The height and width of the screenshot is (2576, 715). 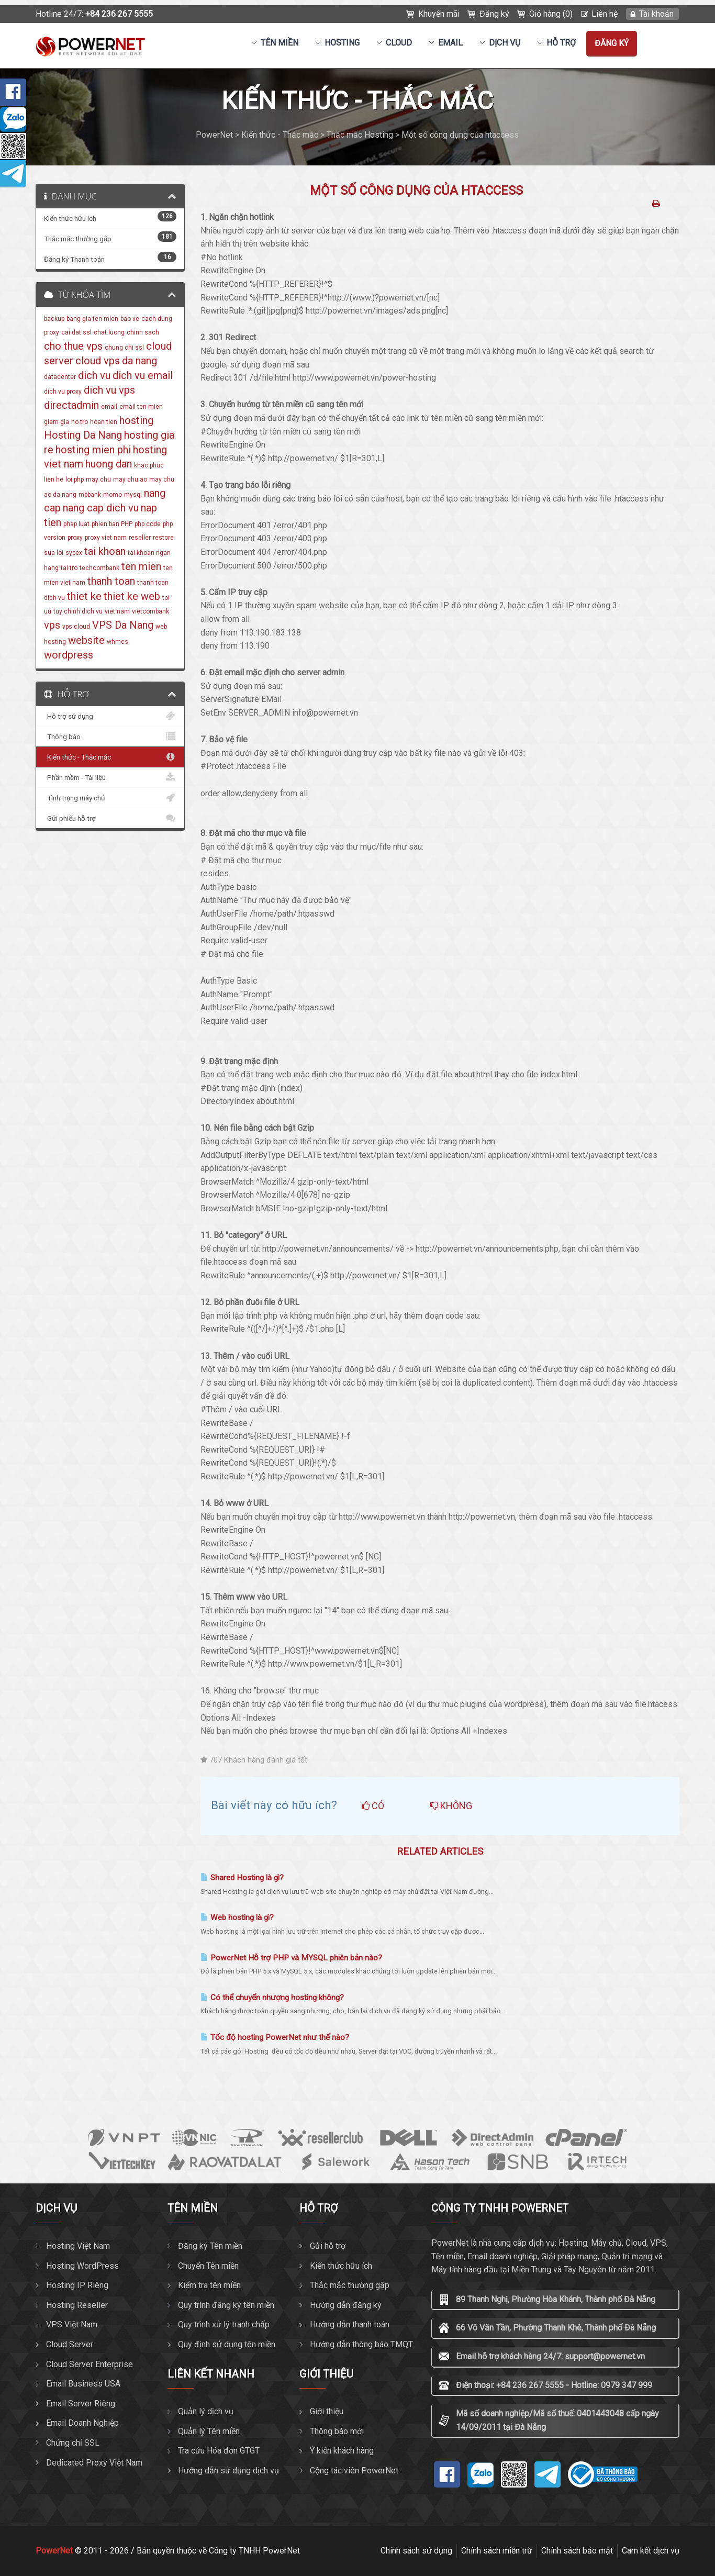 What do you see at coordinates (117, 611) in the screenshot?
I see `viet nam` at bounding box center [117, 611].